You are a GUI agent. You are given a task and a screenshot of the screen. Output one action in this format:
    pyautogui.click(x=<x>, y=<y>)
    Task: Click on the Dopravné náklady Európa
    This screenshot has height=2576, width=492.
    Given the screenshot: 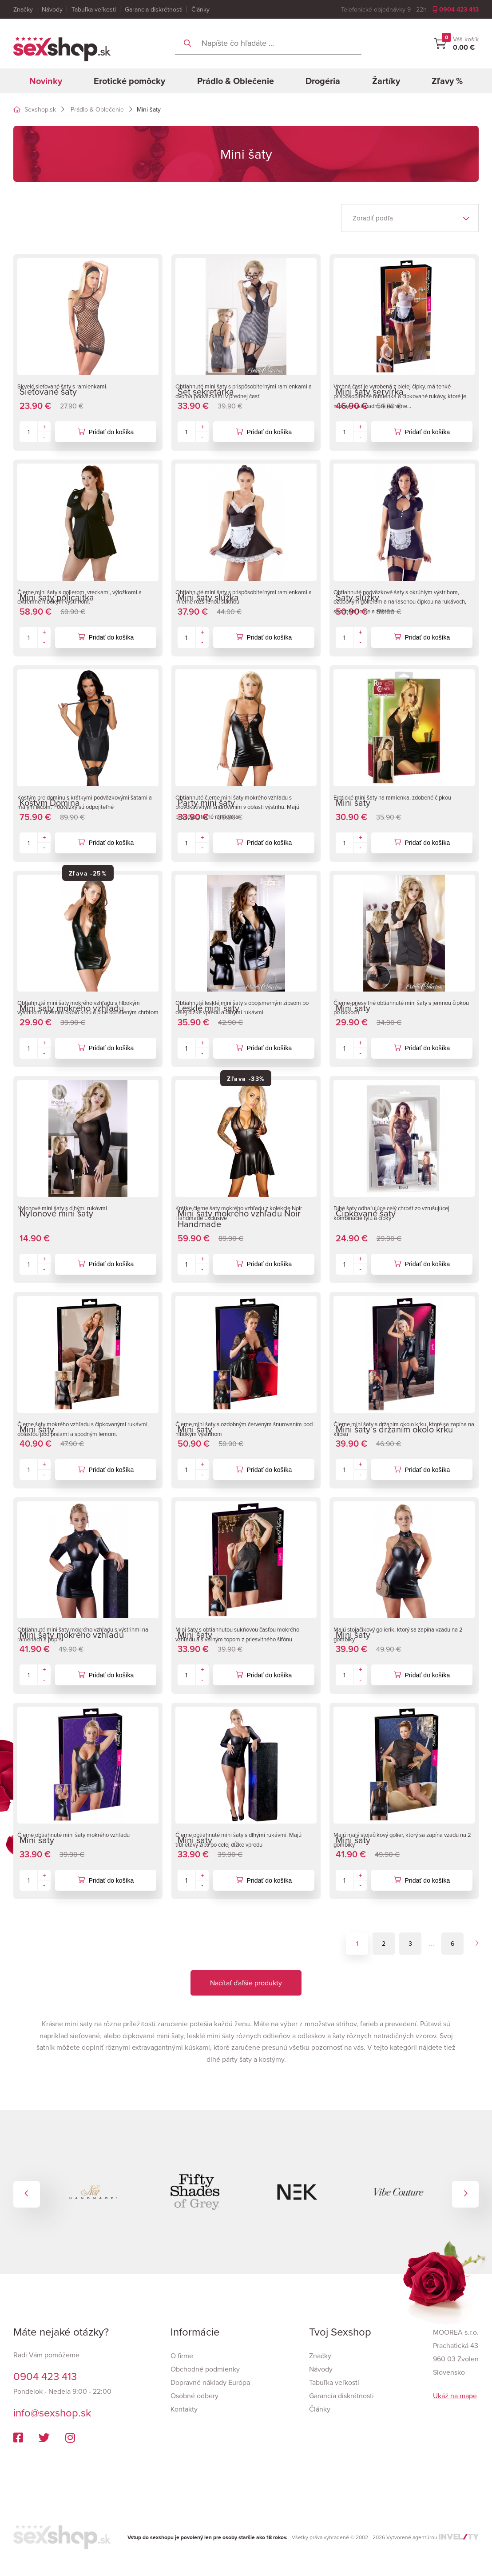 What is the action you would take?
    pyautogui.click(x=210, y=2382)
    